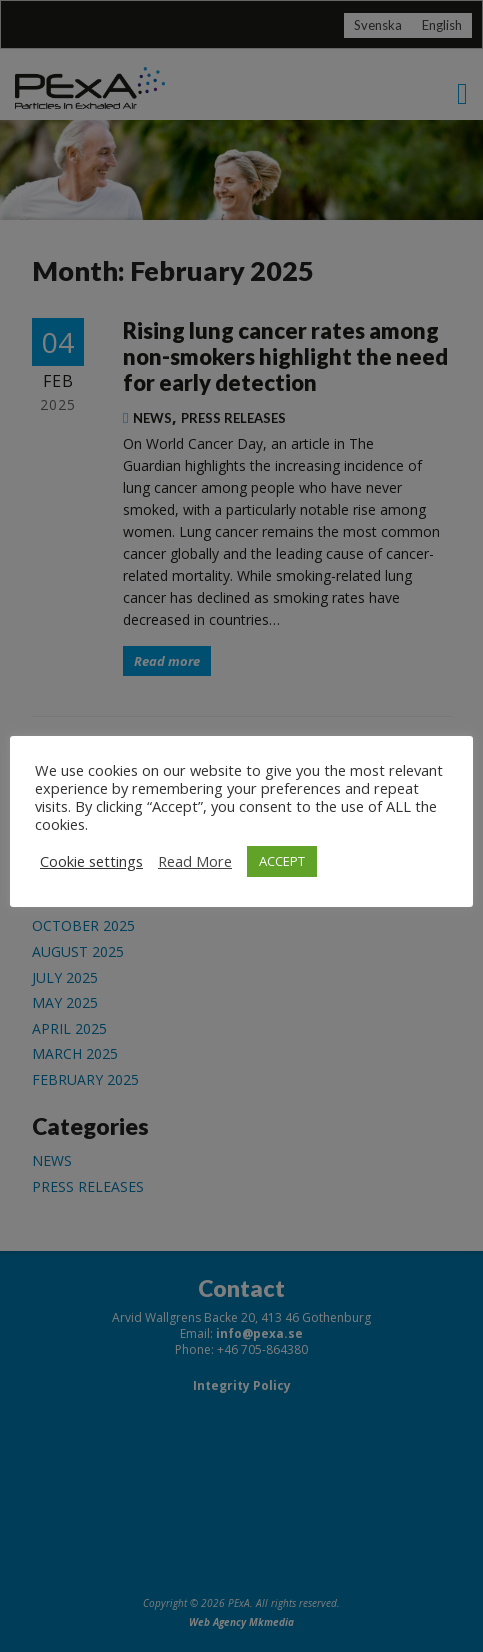 This screenshot has height=1652, width=483. What do you see at coordinates (282, 861) in the screenshot?
I see `ACCEPT [button]` at bounding box center [282, 861].